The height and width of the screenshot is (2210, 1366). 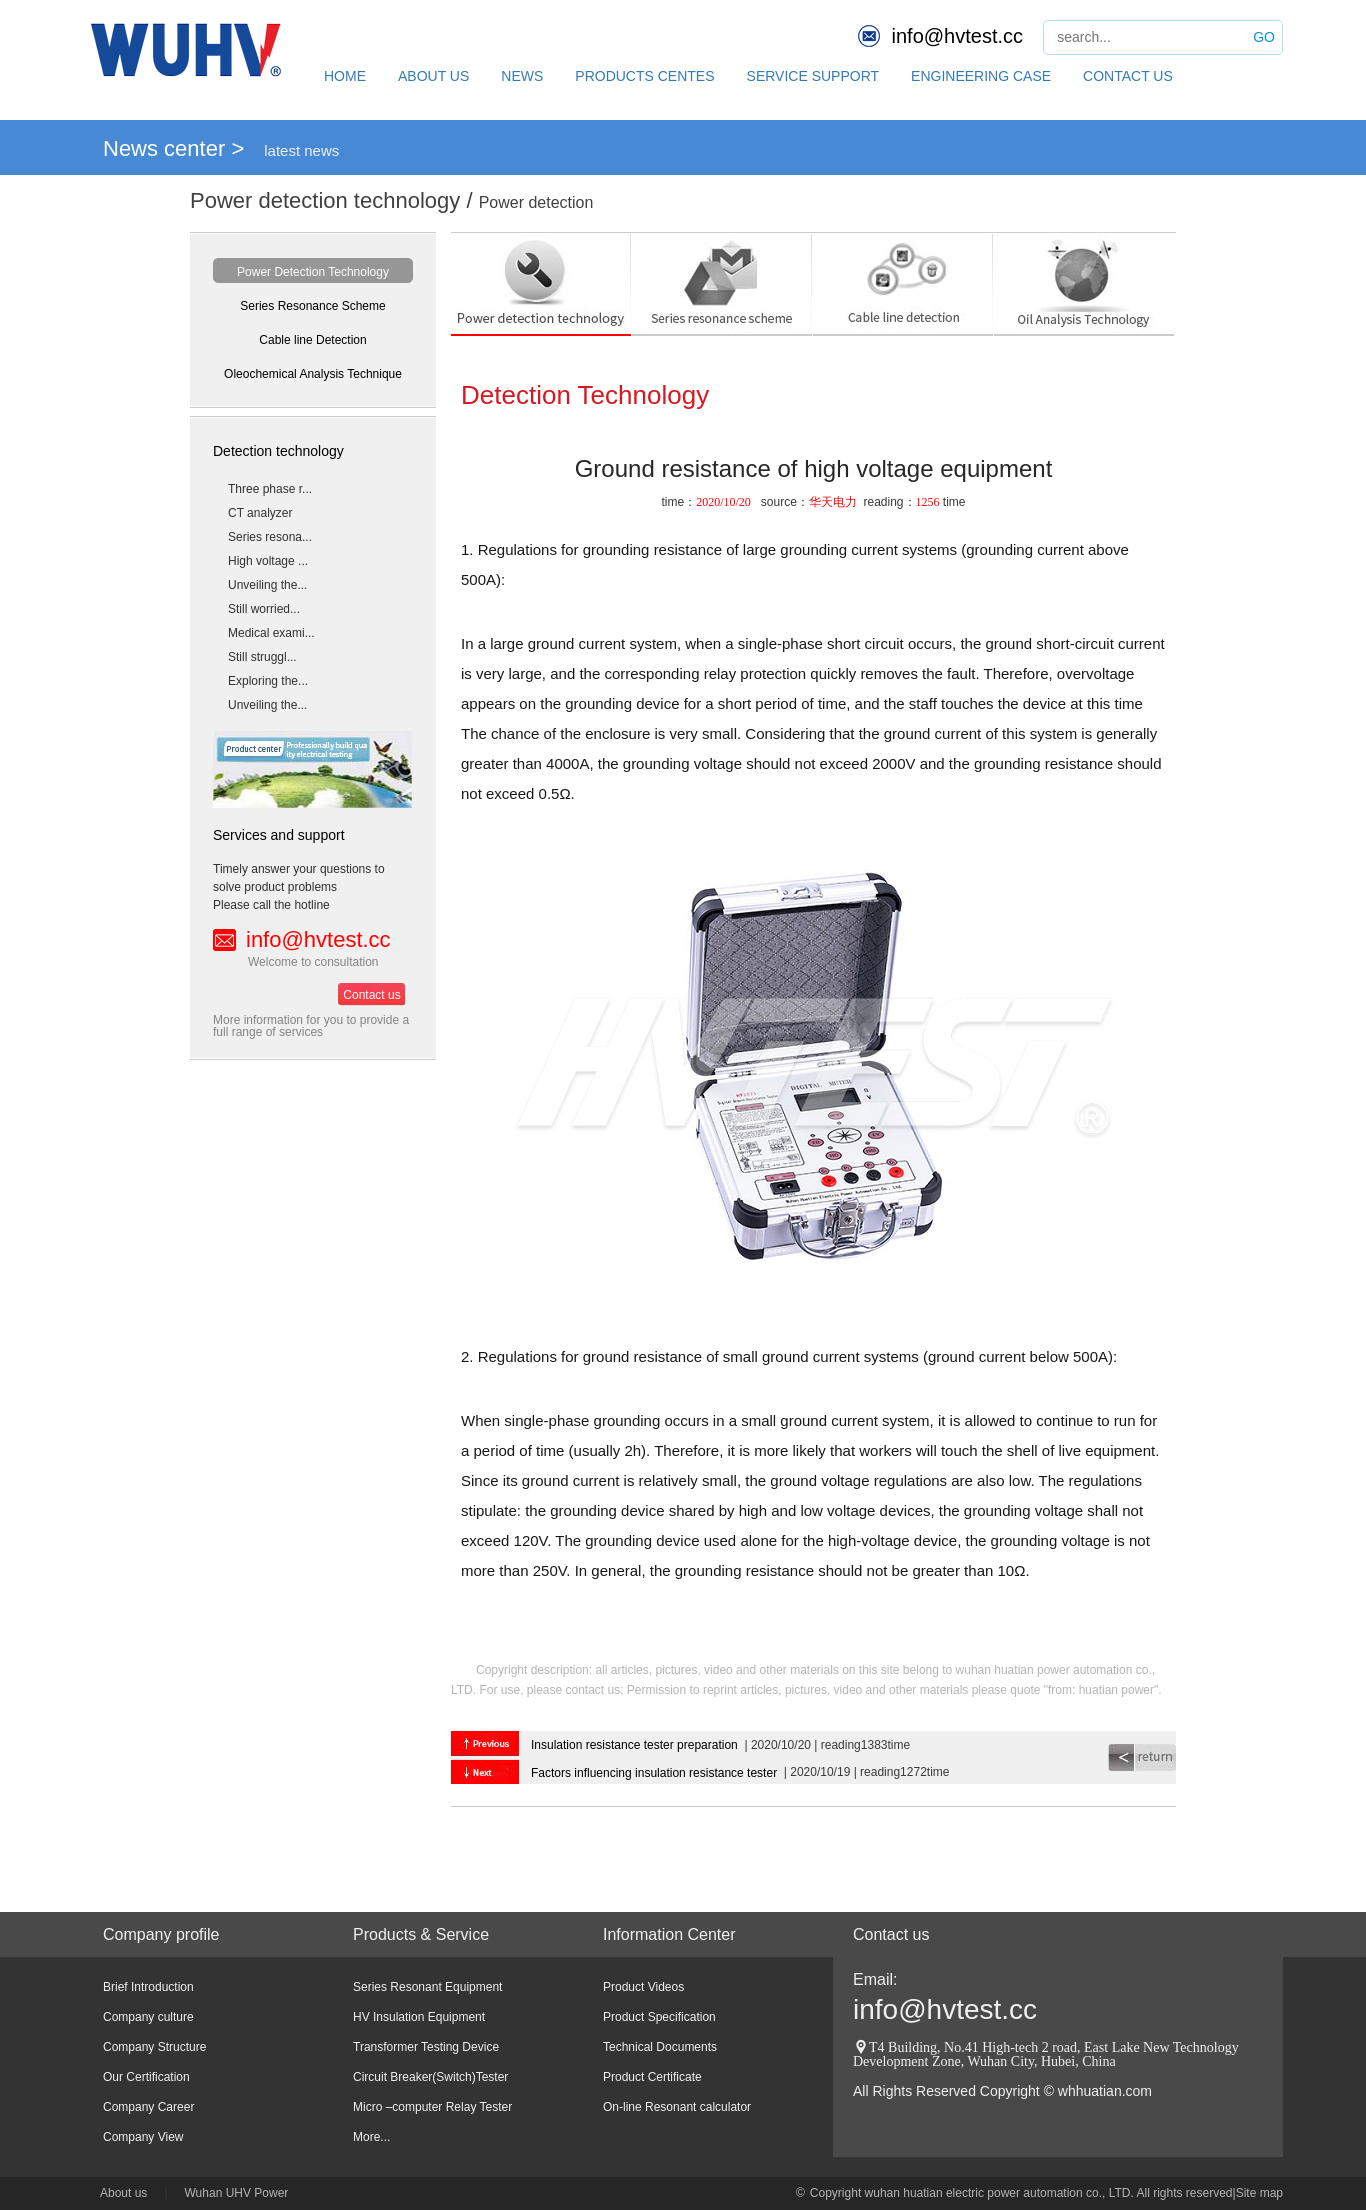 What do you see at coordinates (432, 2107) in the screenshot?
I see `Micro –computer Relay Tester` at bounding box center [432, 2107].